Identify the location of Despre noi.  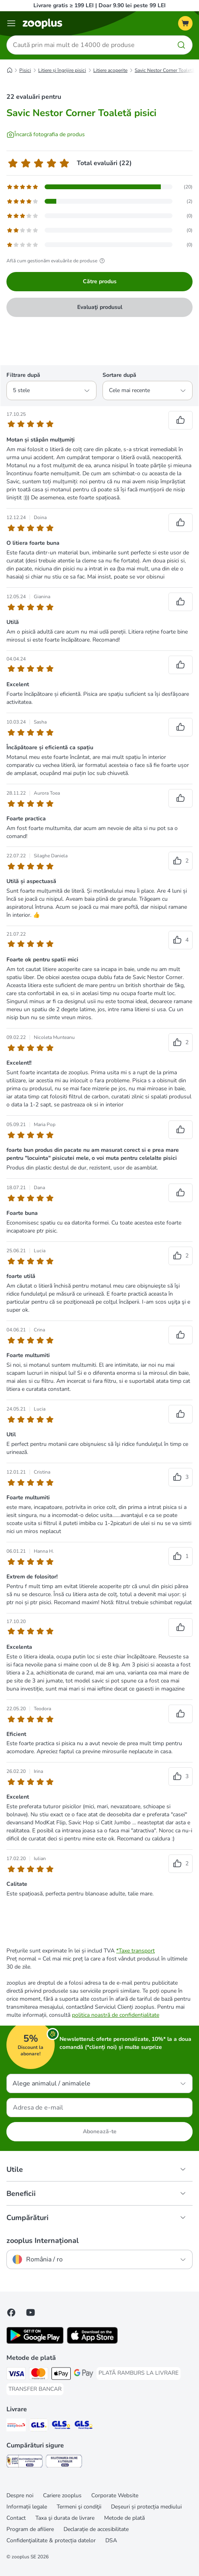
(19, 2495).